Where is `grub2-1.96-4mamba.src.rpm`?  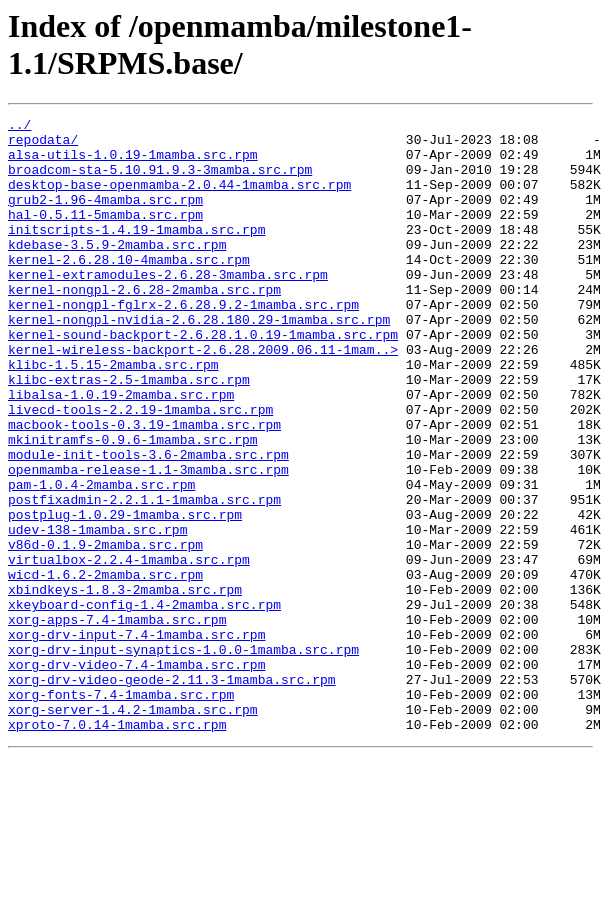
grub2-1.96-4mamba.src.rpm is located at coordinates (105, 217).